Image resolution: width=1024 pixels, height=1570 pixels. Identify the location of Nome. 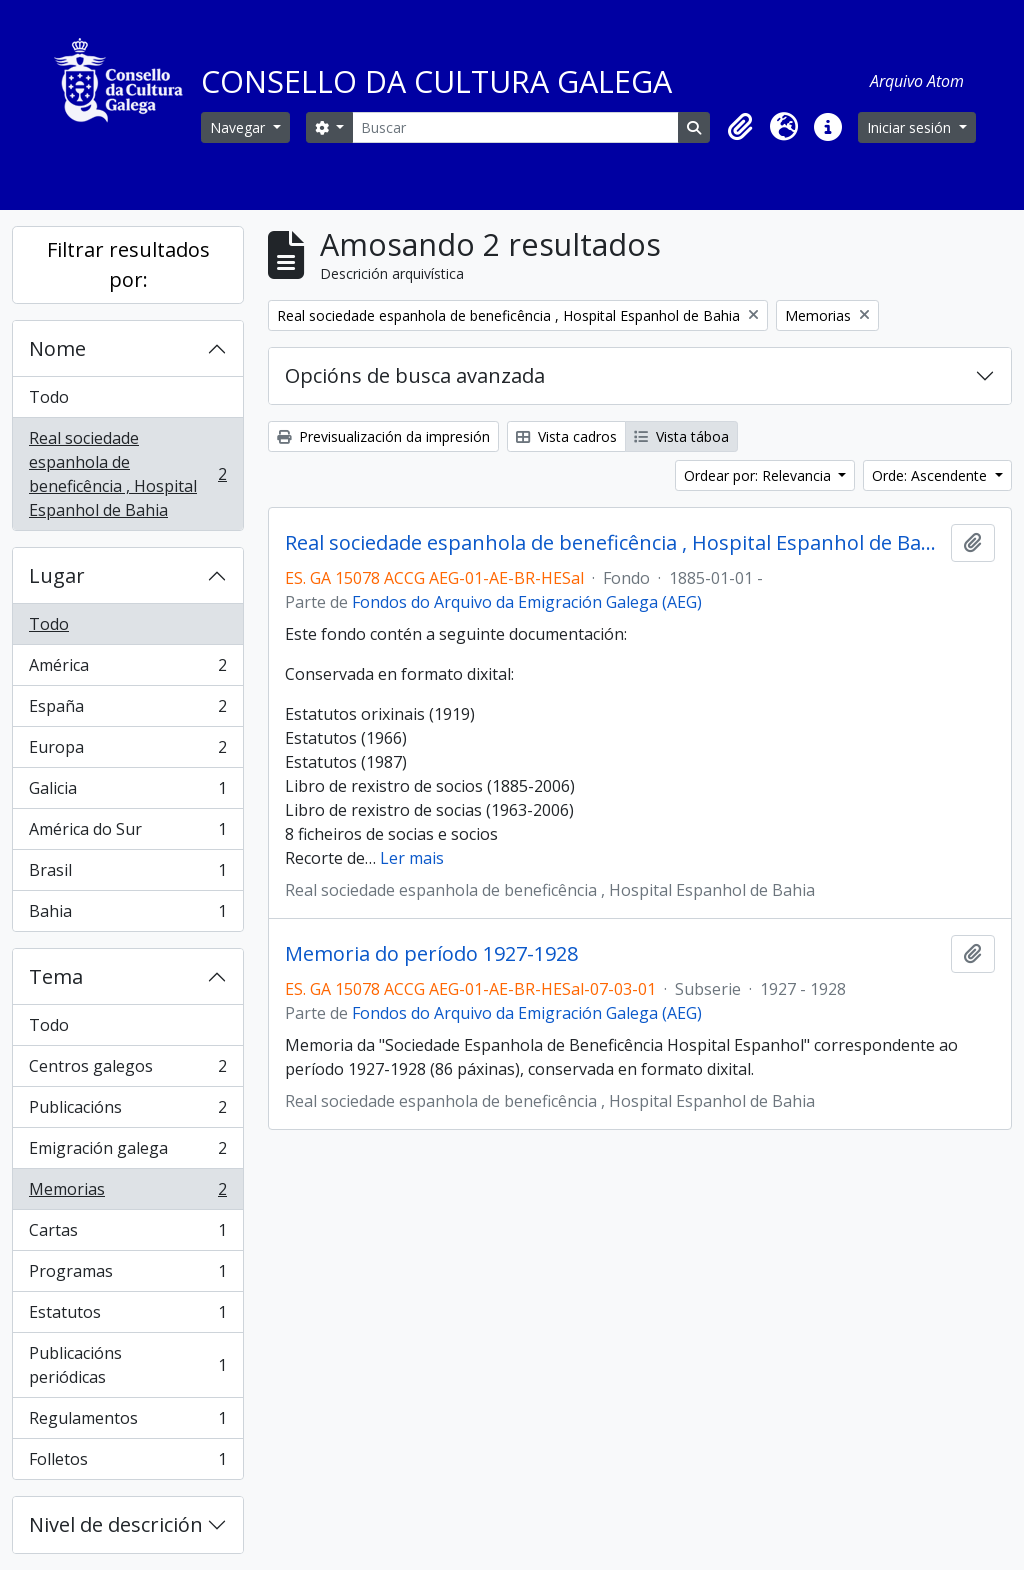
(57, 348).